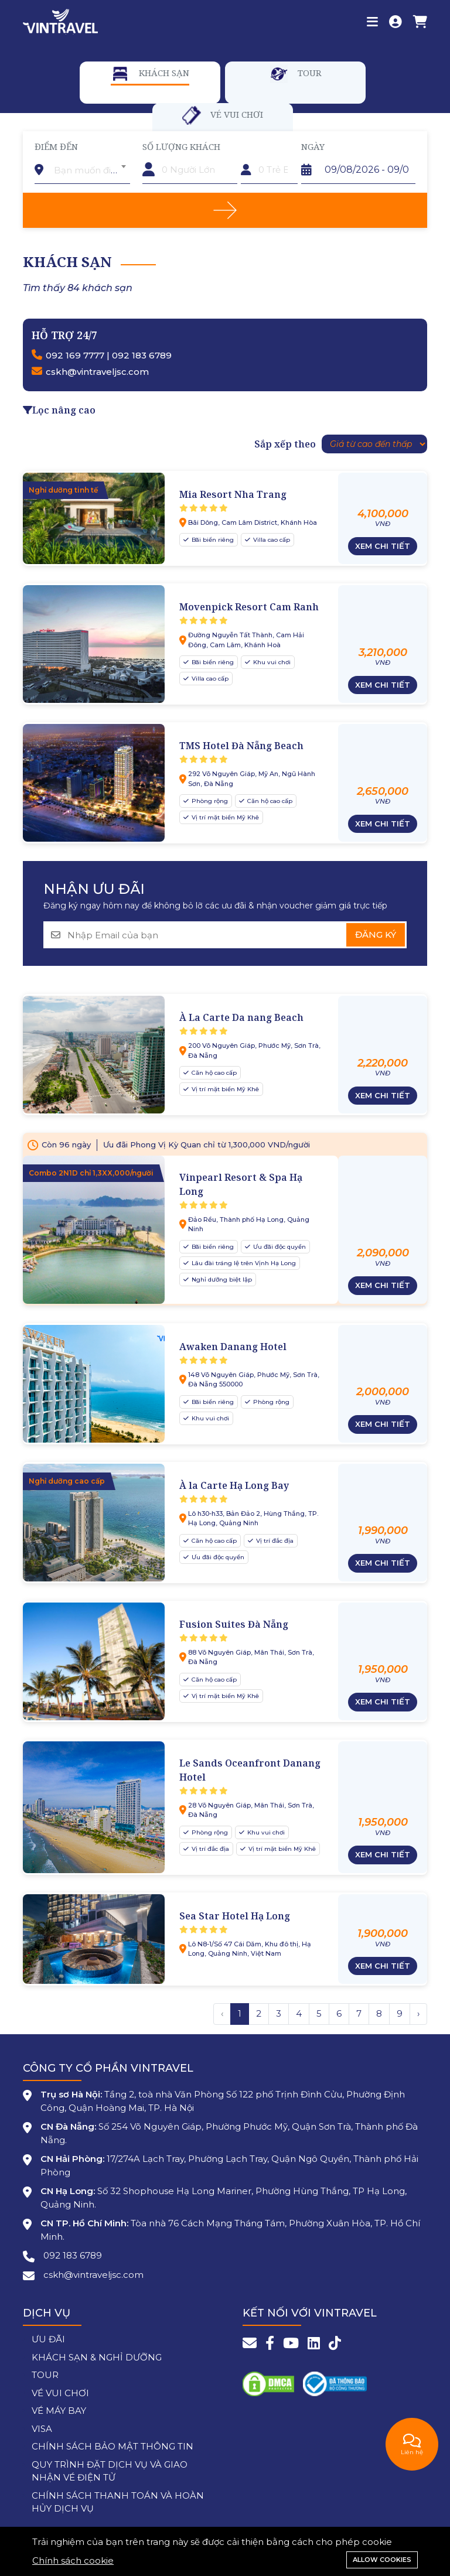 The height and width of the screenshot is (2576, 450). I want to click on [textbox], so click(89, 170).